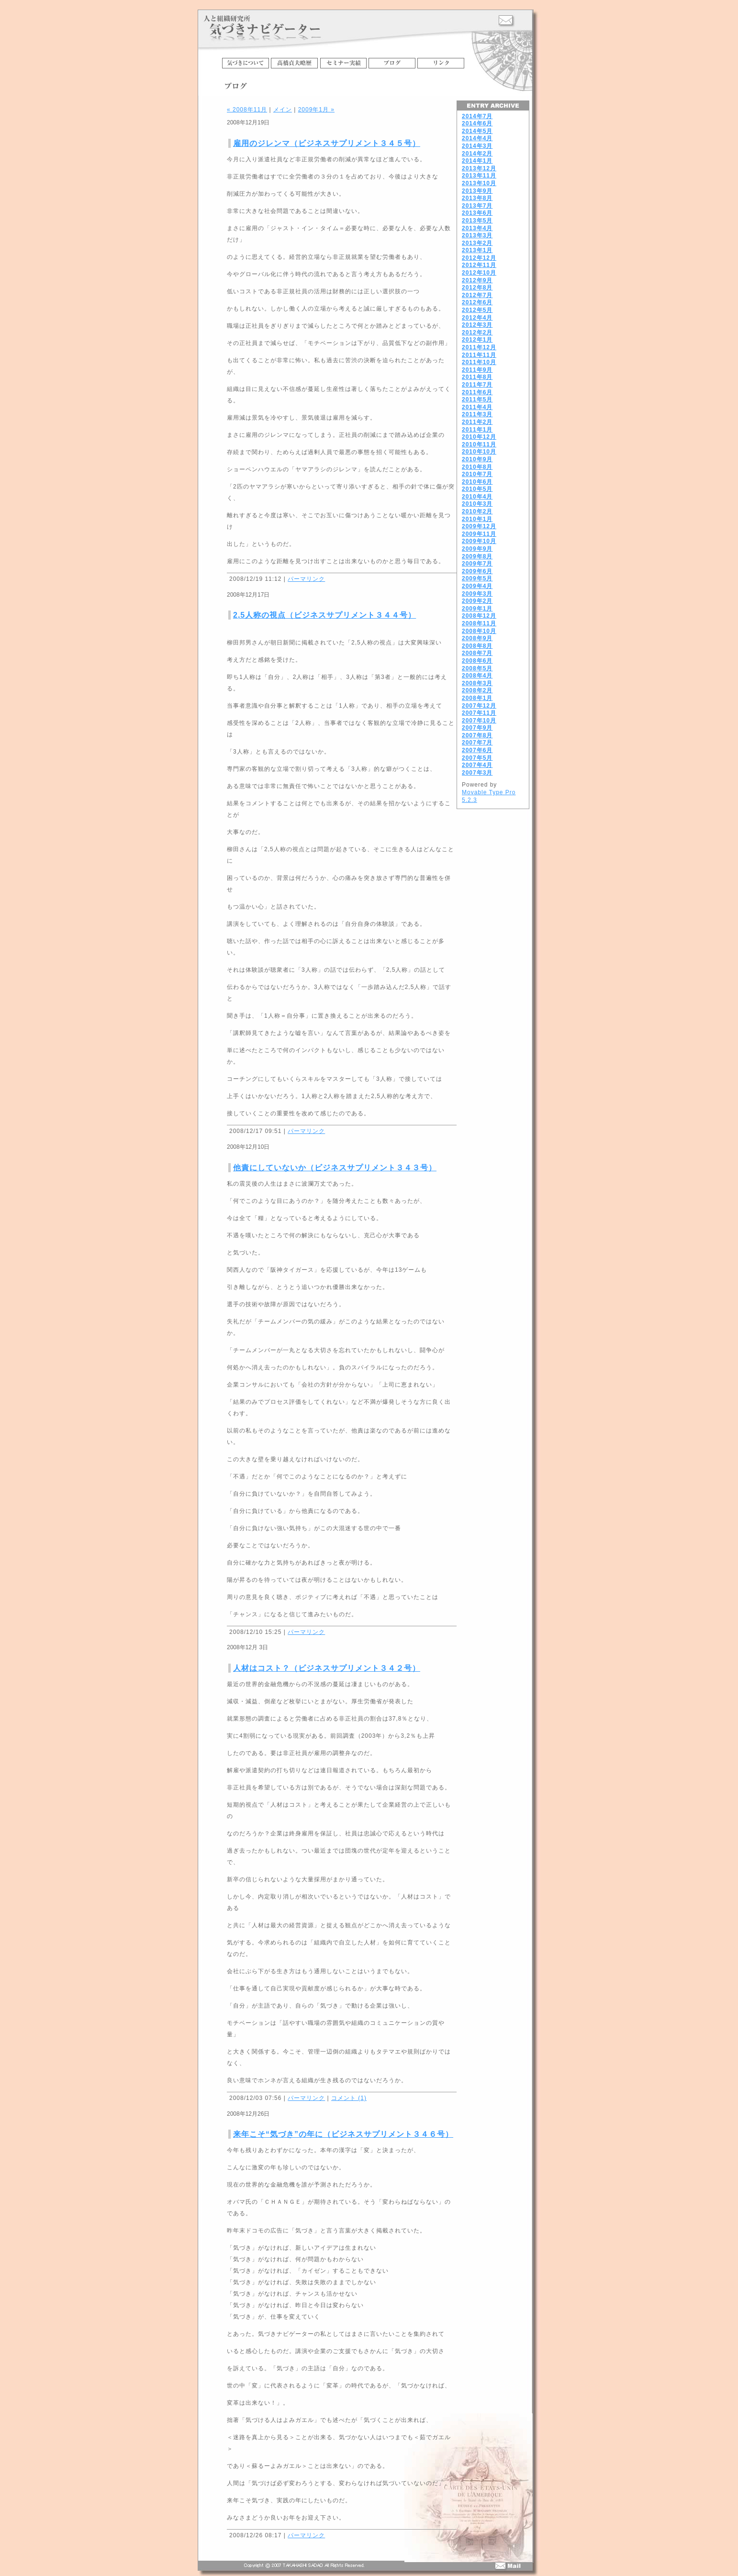 This screenshot has height=2576, width=738. Describe the element at coordinates (479, 526) in the screenshot. I see `2009年12月` at that location.